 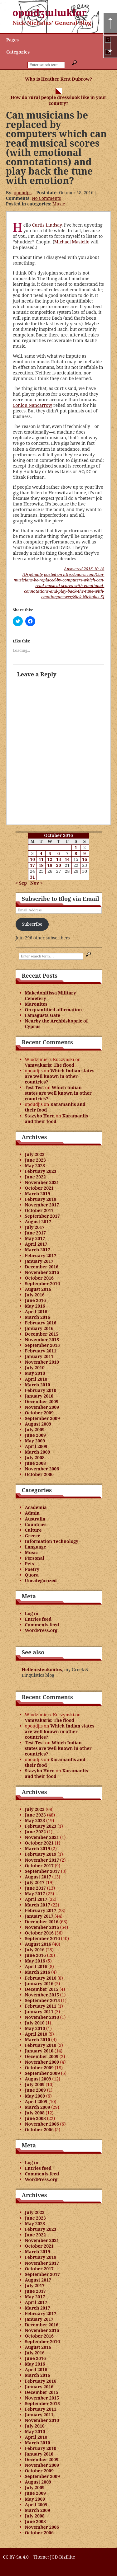 I want to click on Nov », so click(x=36, y=883).